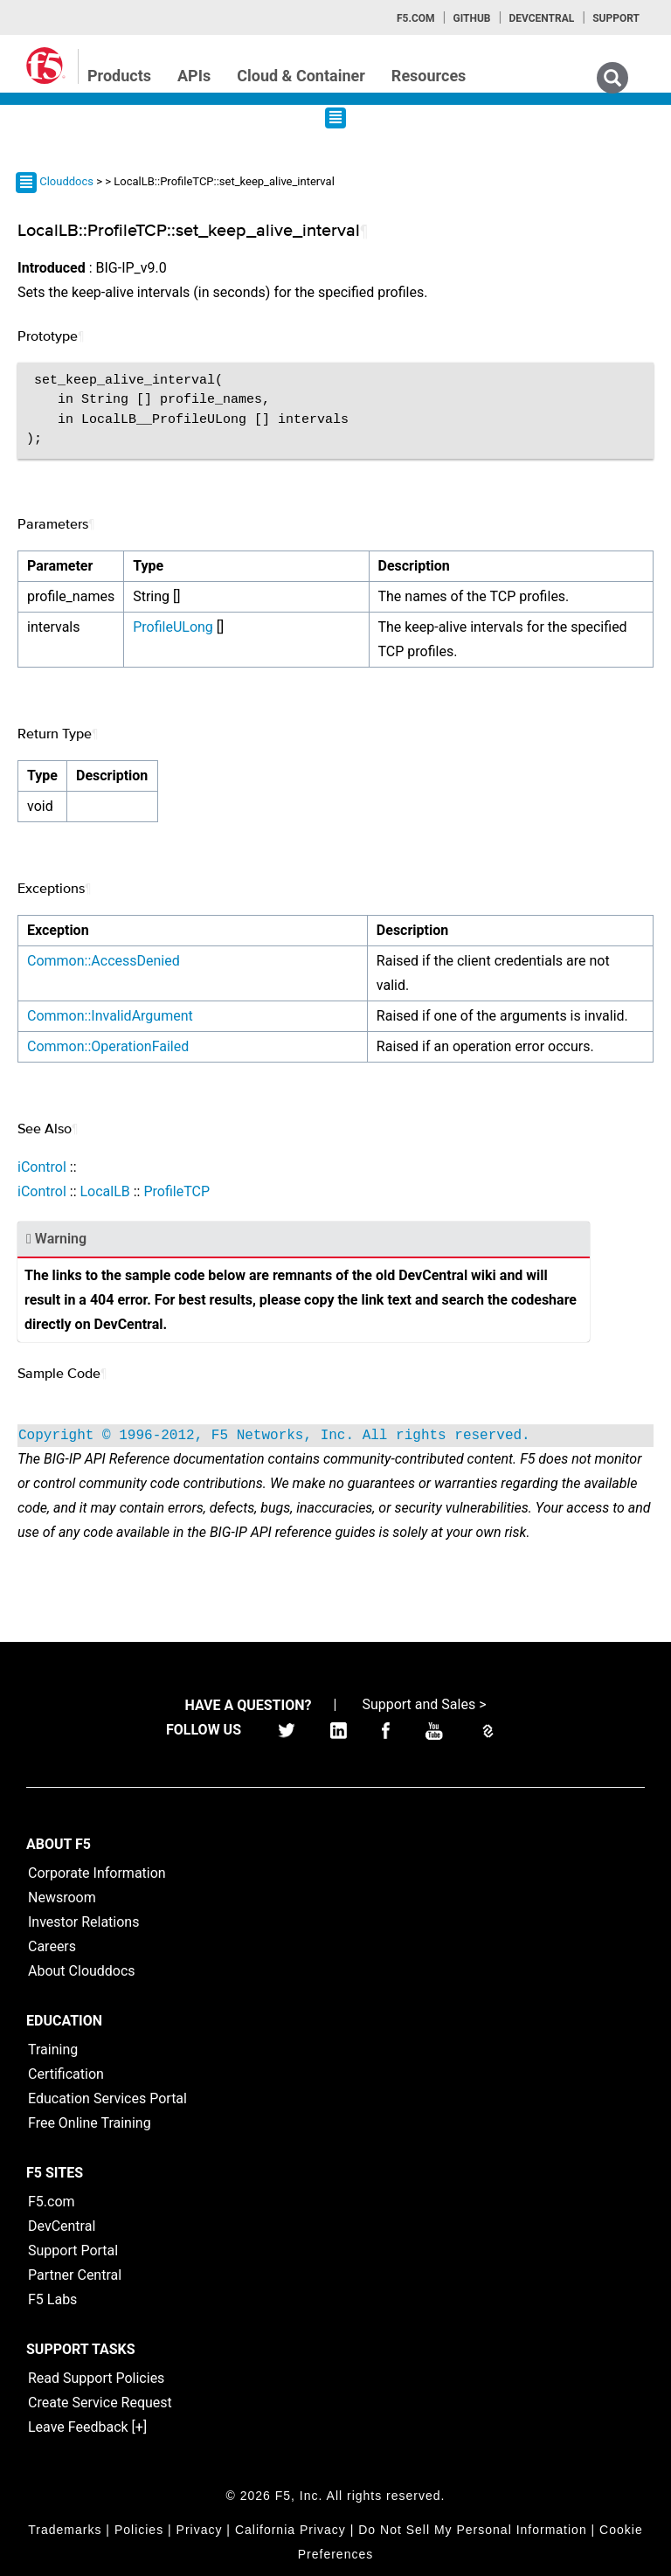 This screenshot has width=671, height=2576. What do you see at coordinates (100, 2402) in the screenshot?
I see `Create Service Request` at bounding box center [100, 2402].